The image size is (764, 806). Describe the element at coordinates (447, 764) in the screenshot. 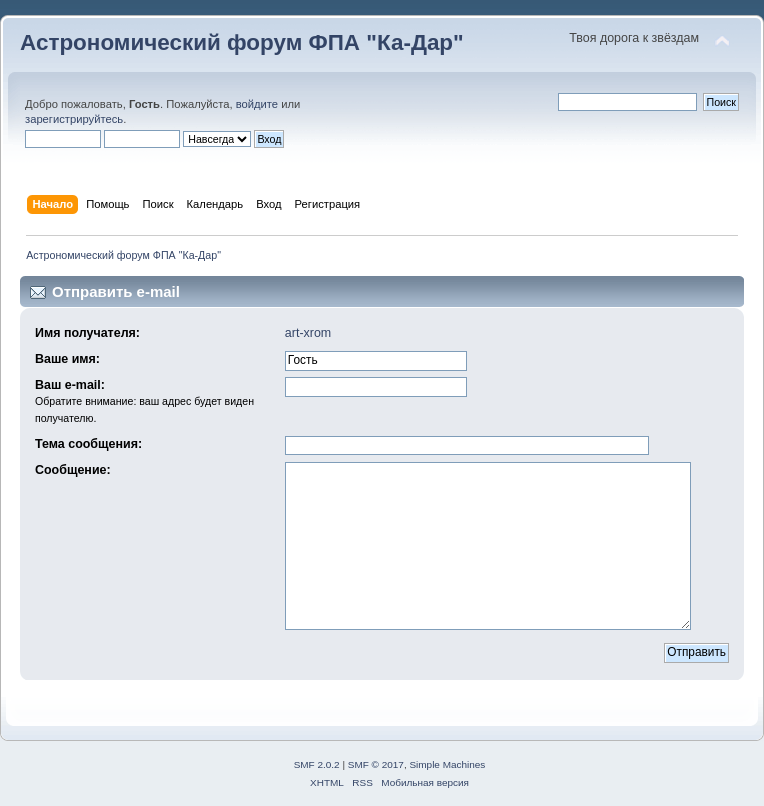

I see `Simple Machines` at that location.